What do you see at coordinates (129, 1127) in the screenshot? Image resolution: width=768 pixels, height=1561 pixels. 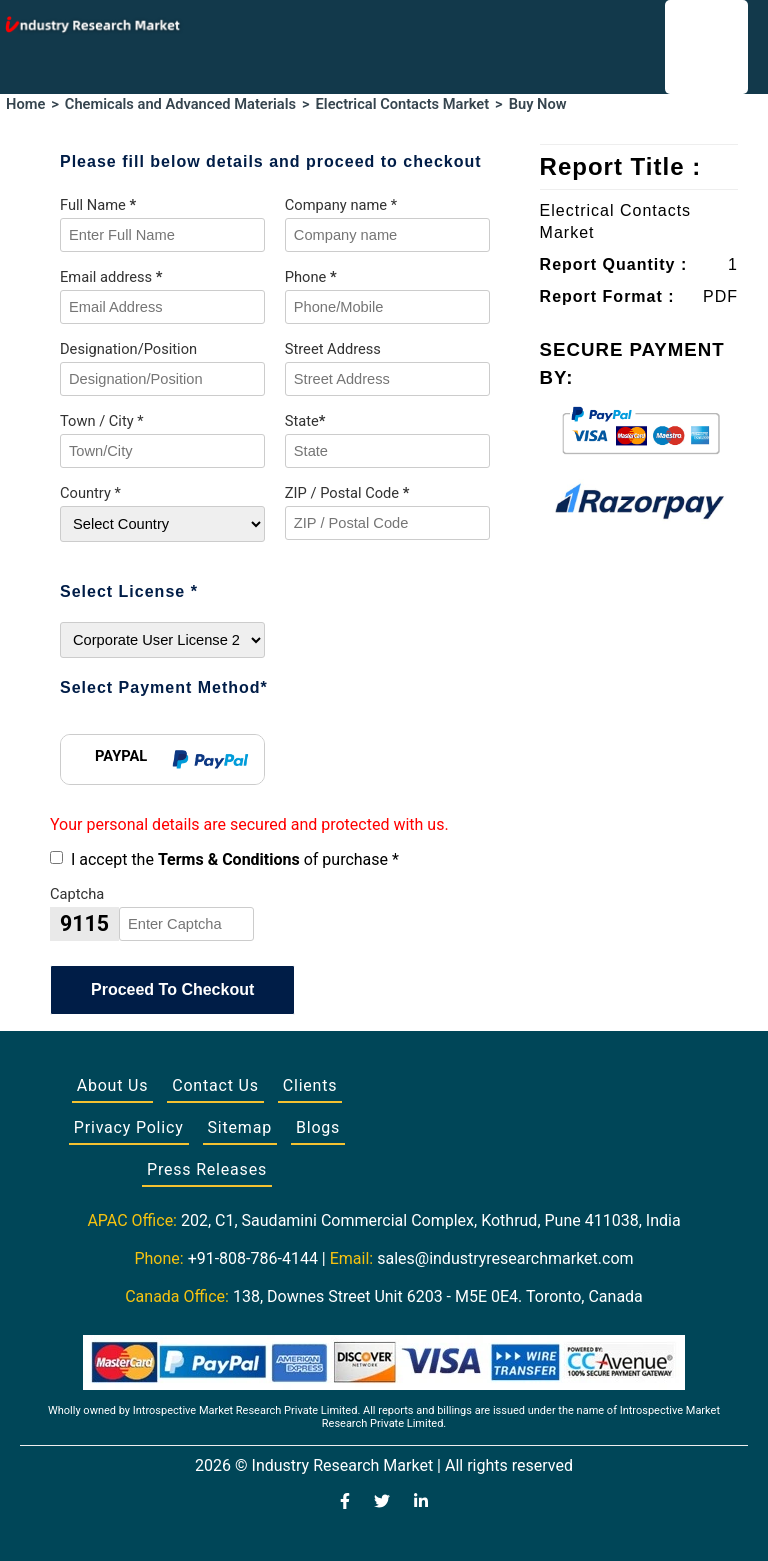 I see `Privacy Policy` at bounding box center [129, 1127].